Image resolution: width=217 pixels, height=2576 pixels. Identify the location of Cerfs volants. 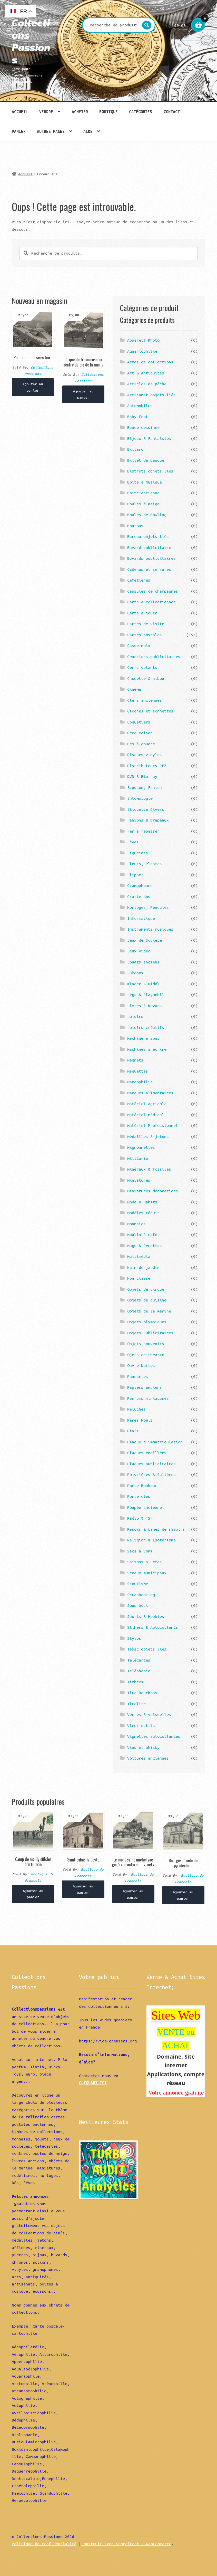
(142, 667).